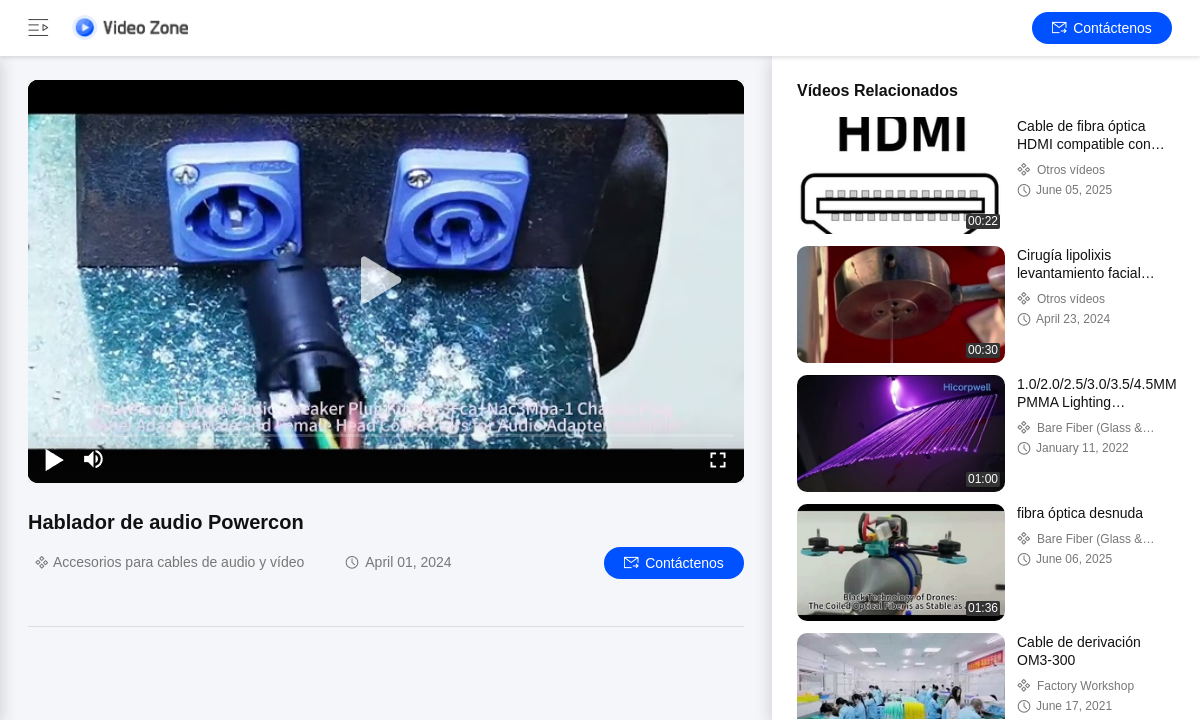  I want to click on [play/pause], so click(54, 459).